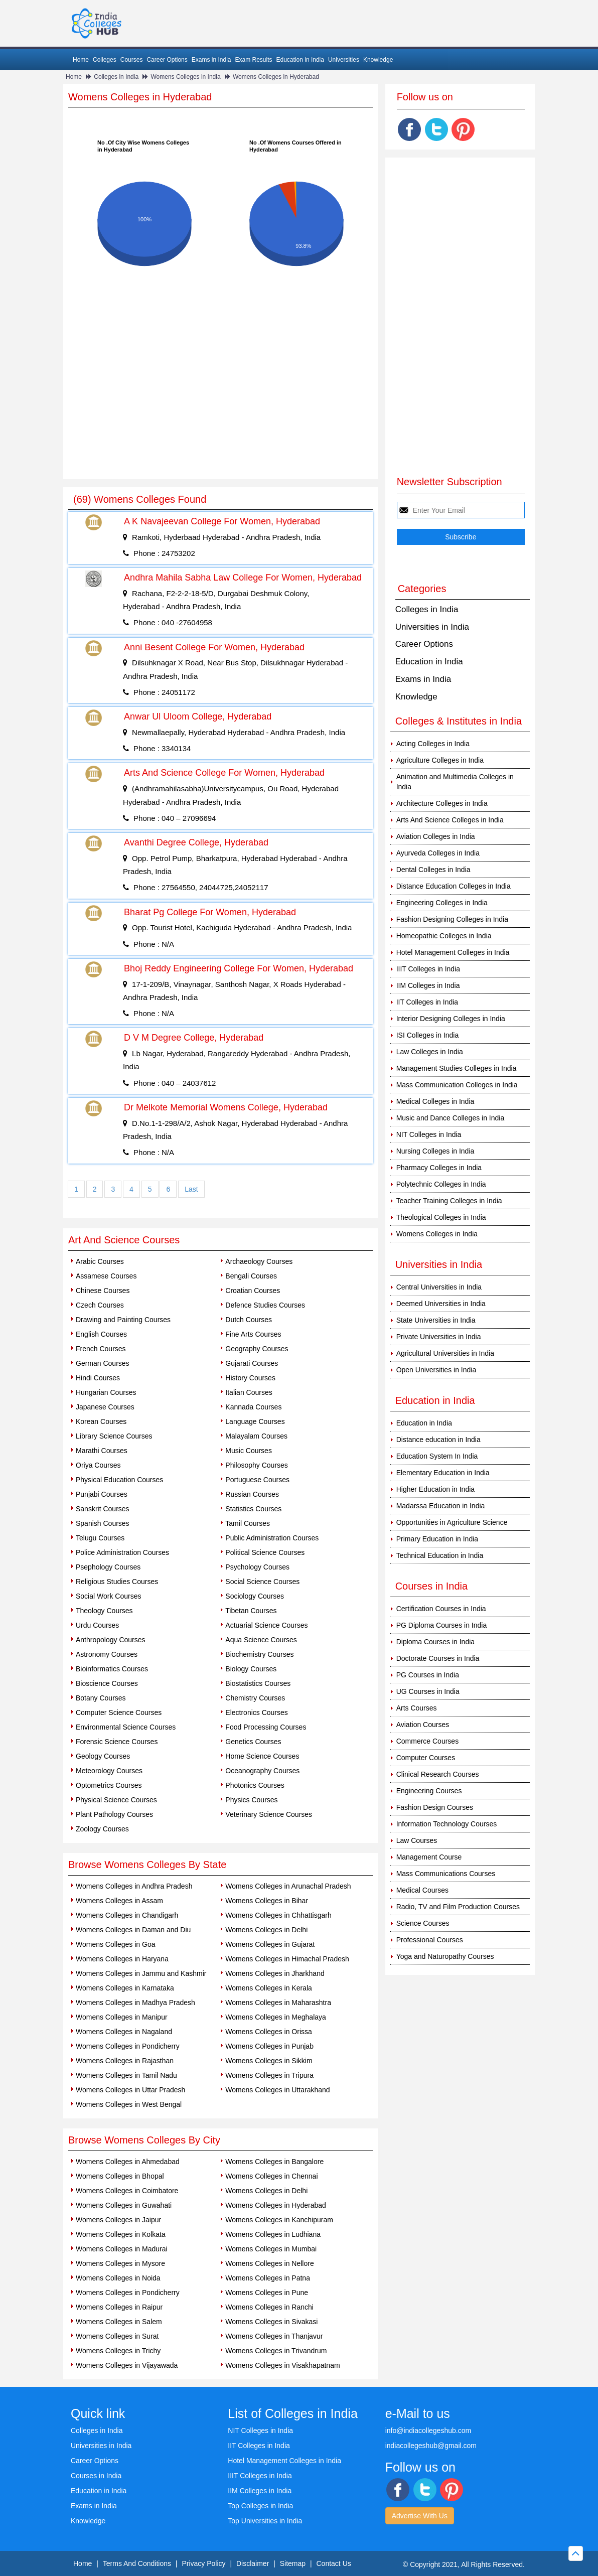  I want to click on State Universities in India, so click(436, 1320).